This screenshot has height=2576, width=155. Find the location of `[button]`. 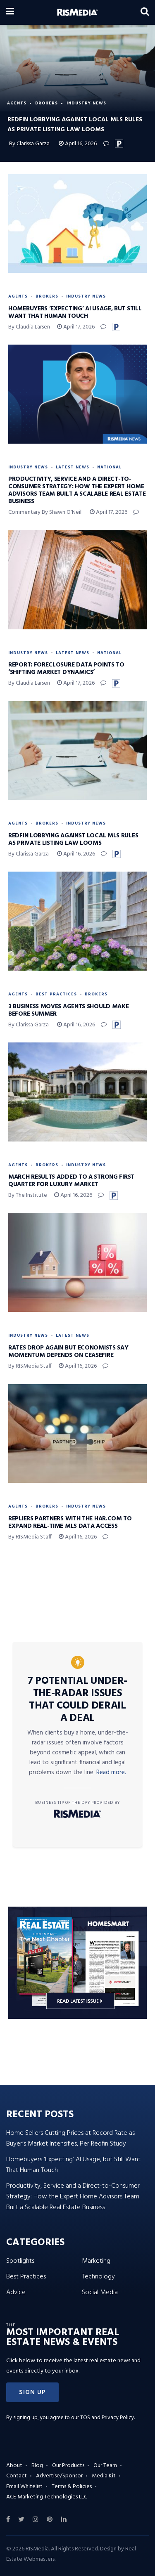

[button] is located at coordinates (32, 2392).